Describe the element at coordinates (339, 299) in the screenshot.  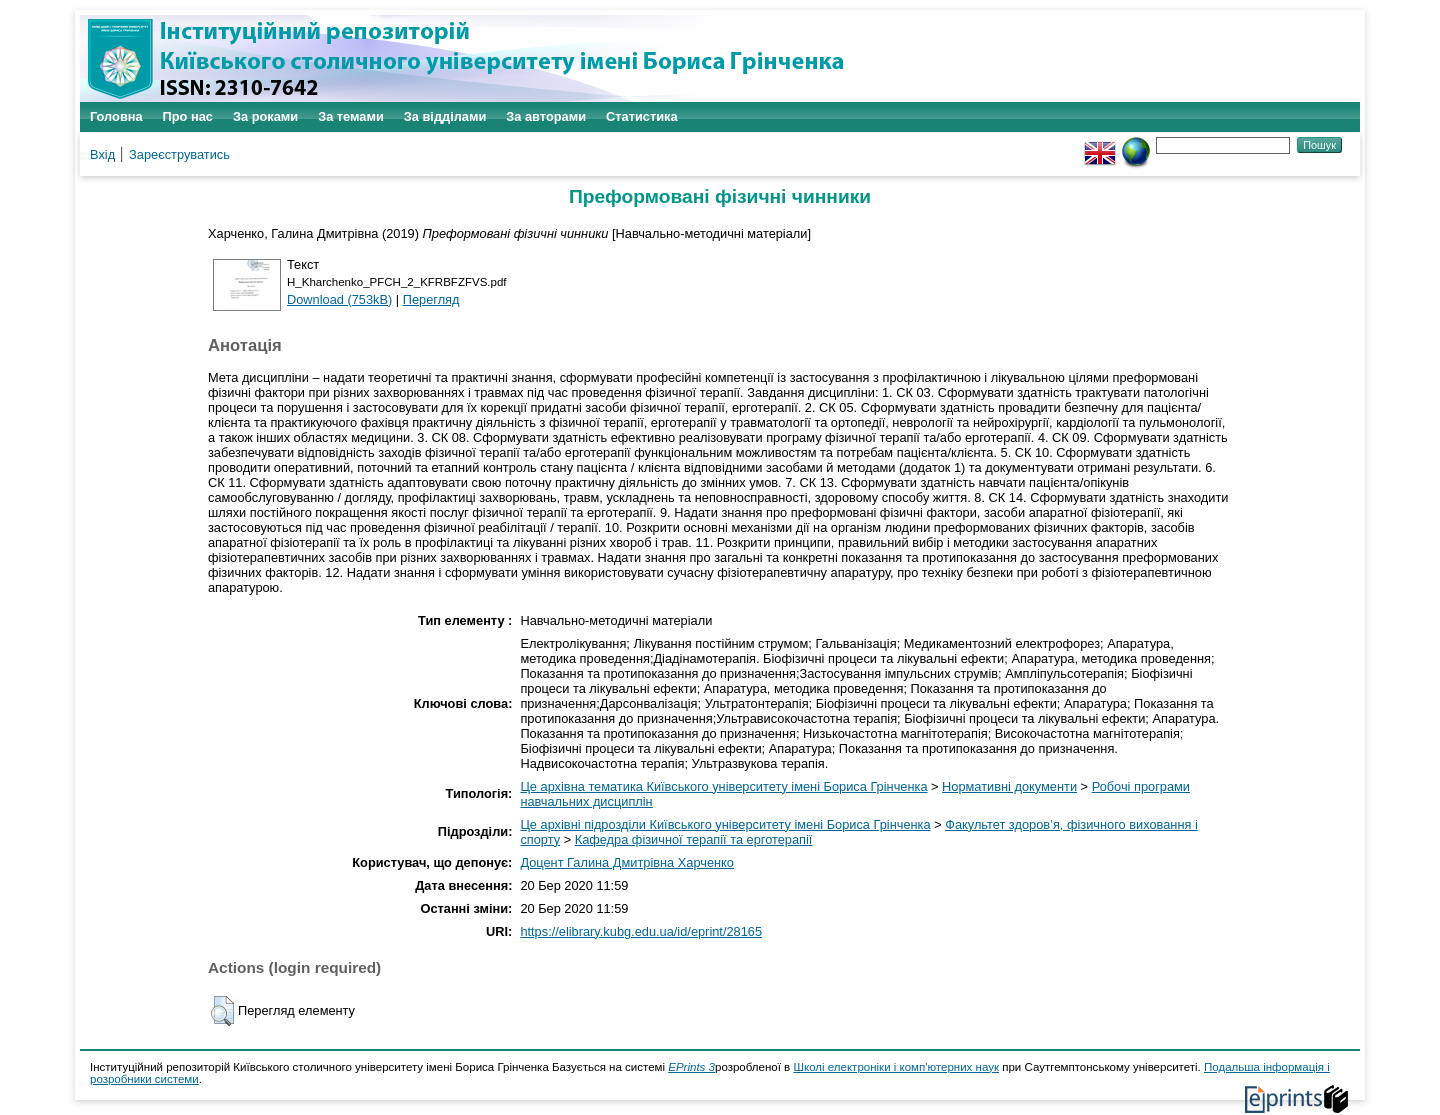
I see `Download (753kB)` at that location.